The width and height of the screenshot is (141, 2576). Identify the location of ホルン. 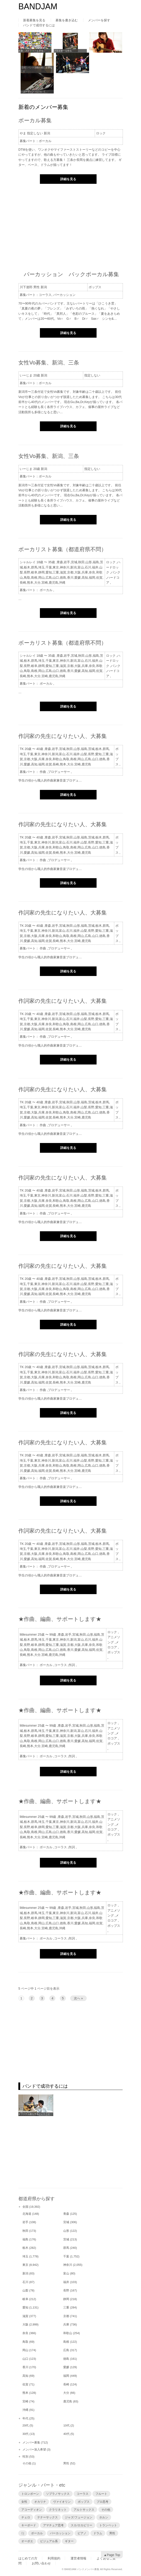
(103, 2517).